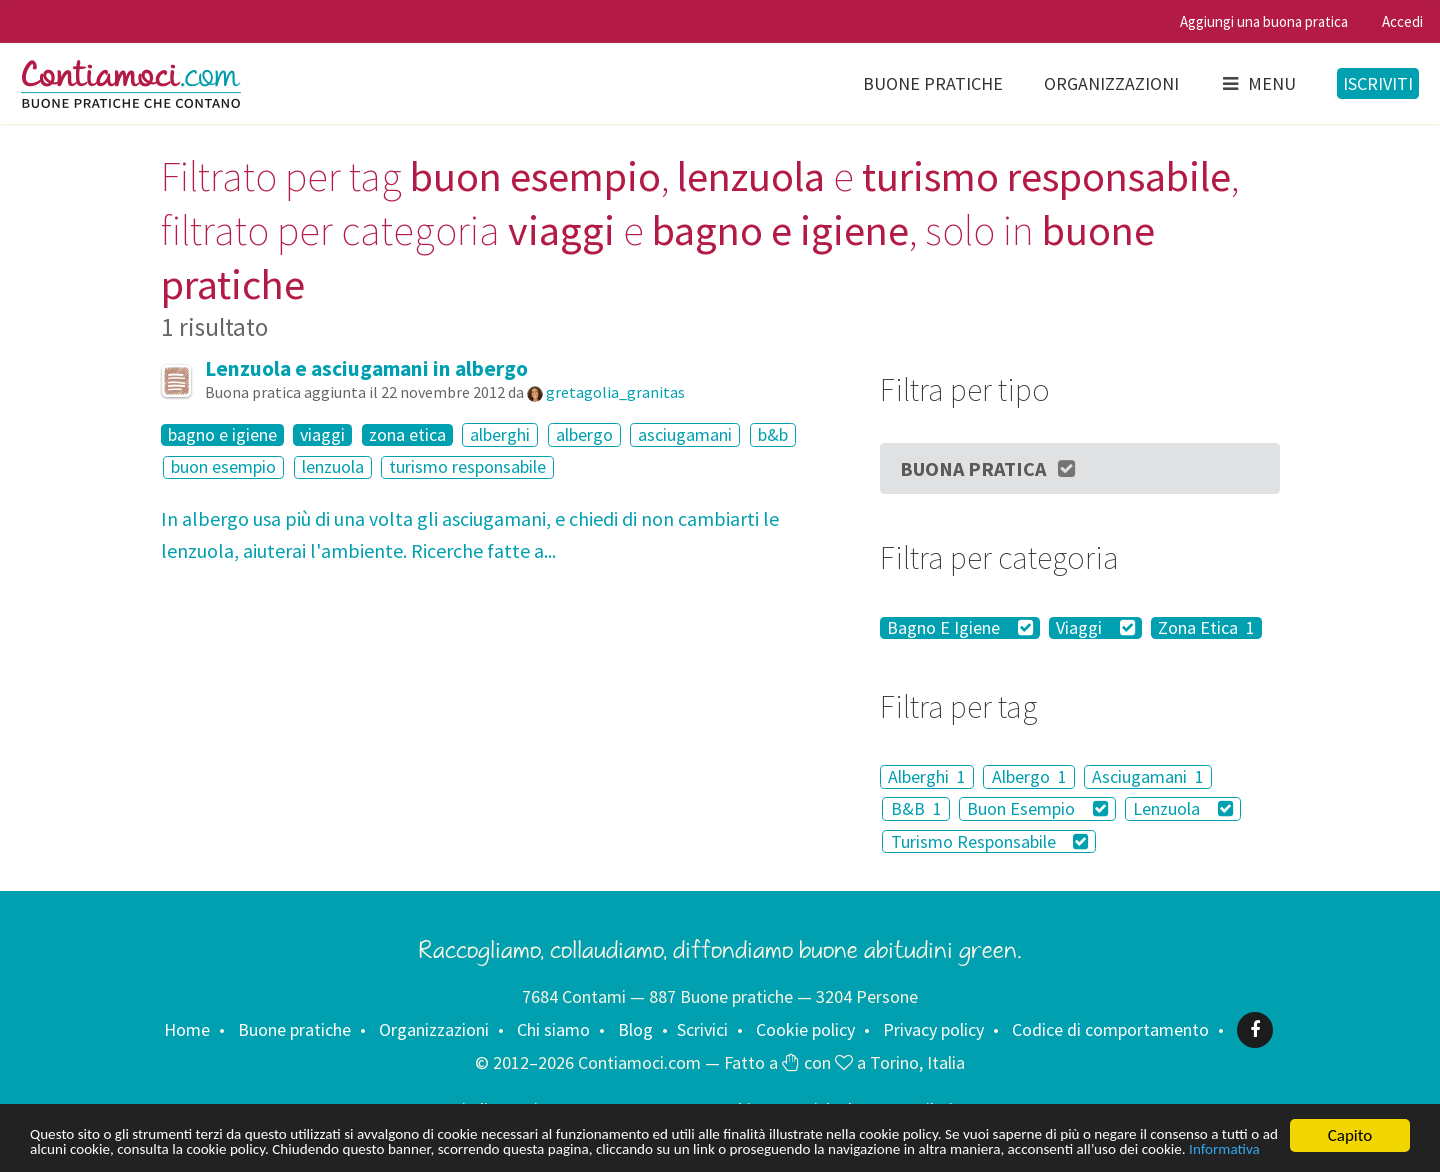 The width and height of the screenshot is (1440, 1172). I want to click on gretagolia_granitas, so click(615, 392).